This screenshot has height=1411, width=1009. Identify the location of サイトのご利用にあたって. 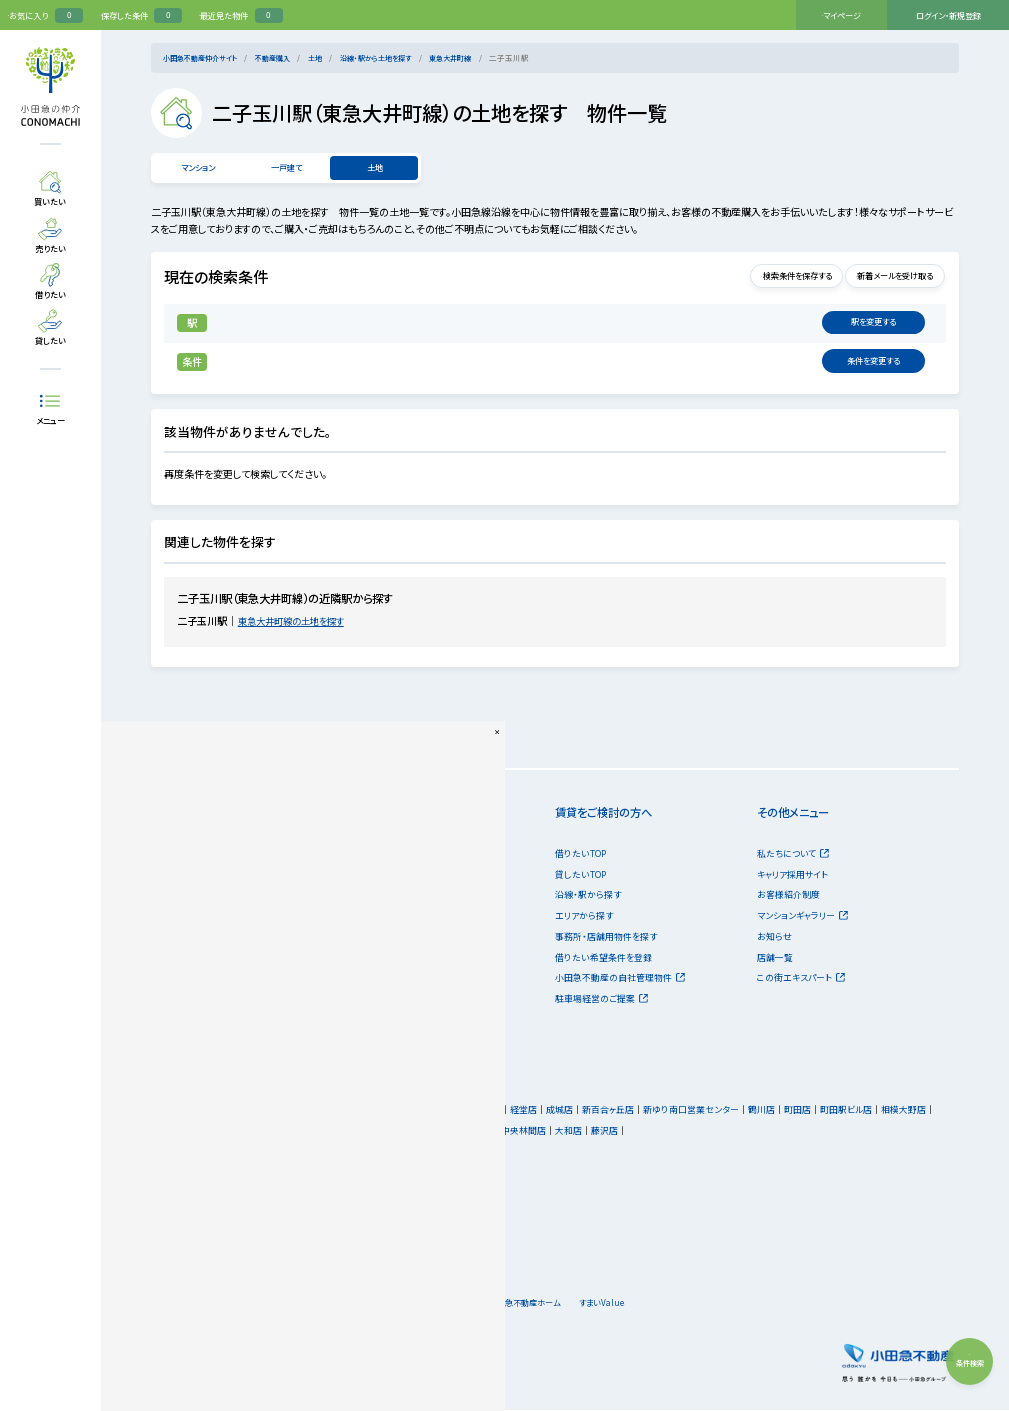
(201, 1304).